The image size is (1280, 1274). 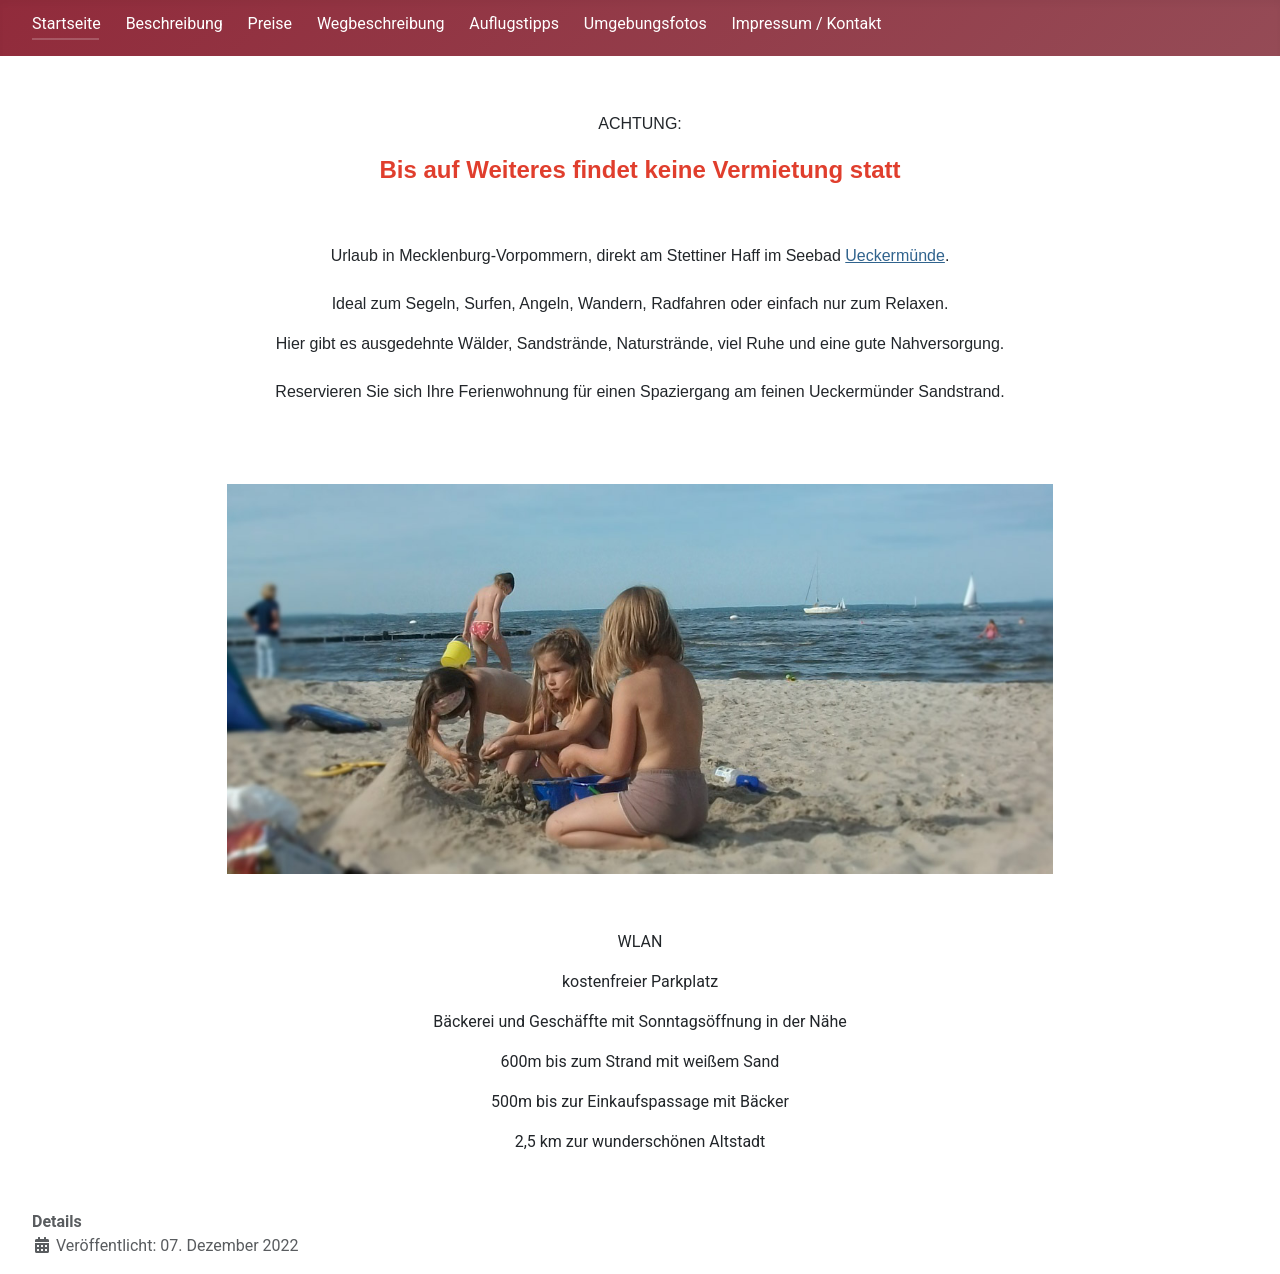 What do you see at coordinates (645, 23) in the screenshot?
I see `Umgebungsfotos` at bounding box center [645, 23].